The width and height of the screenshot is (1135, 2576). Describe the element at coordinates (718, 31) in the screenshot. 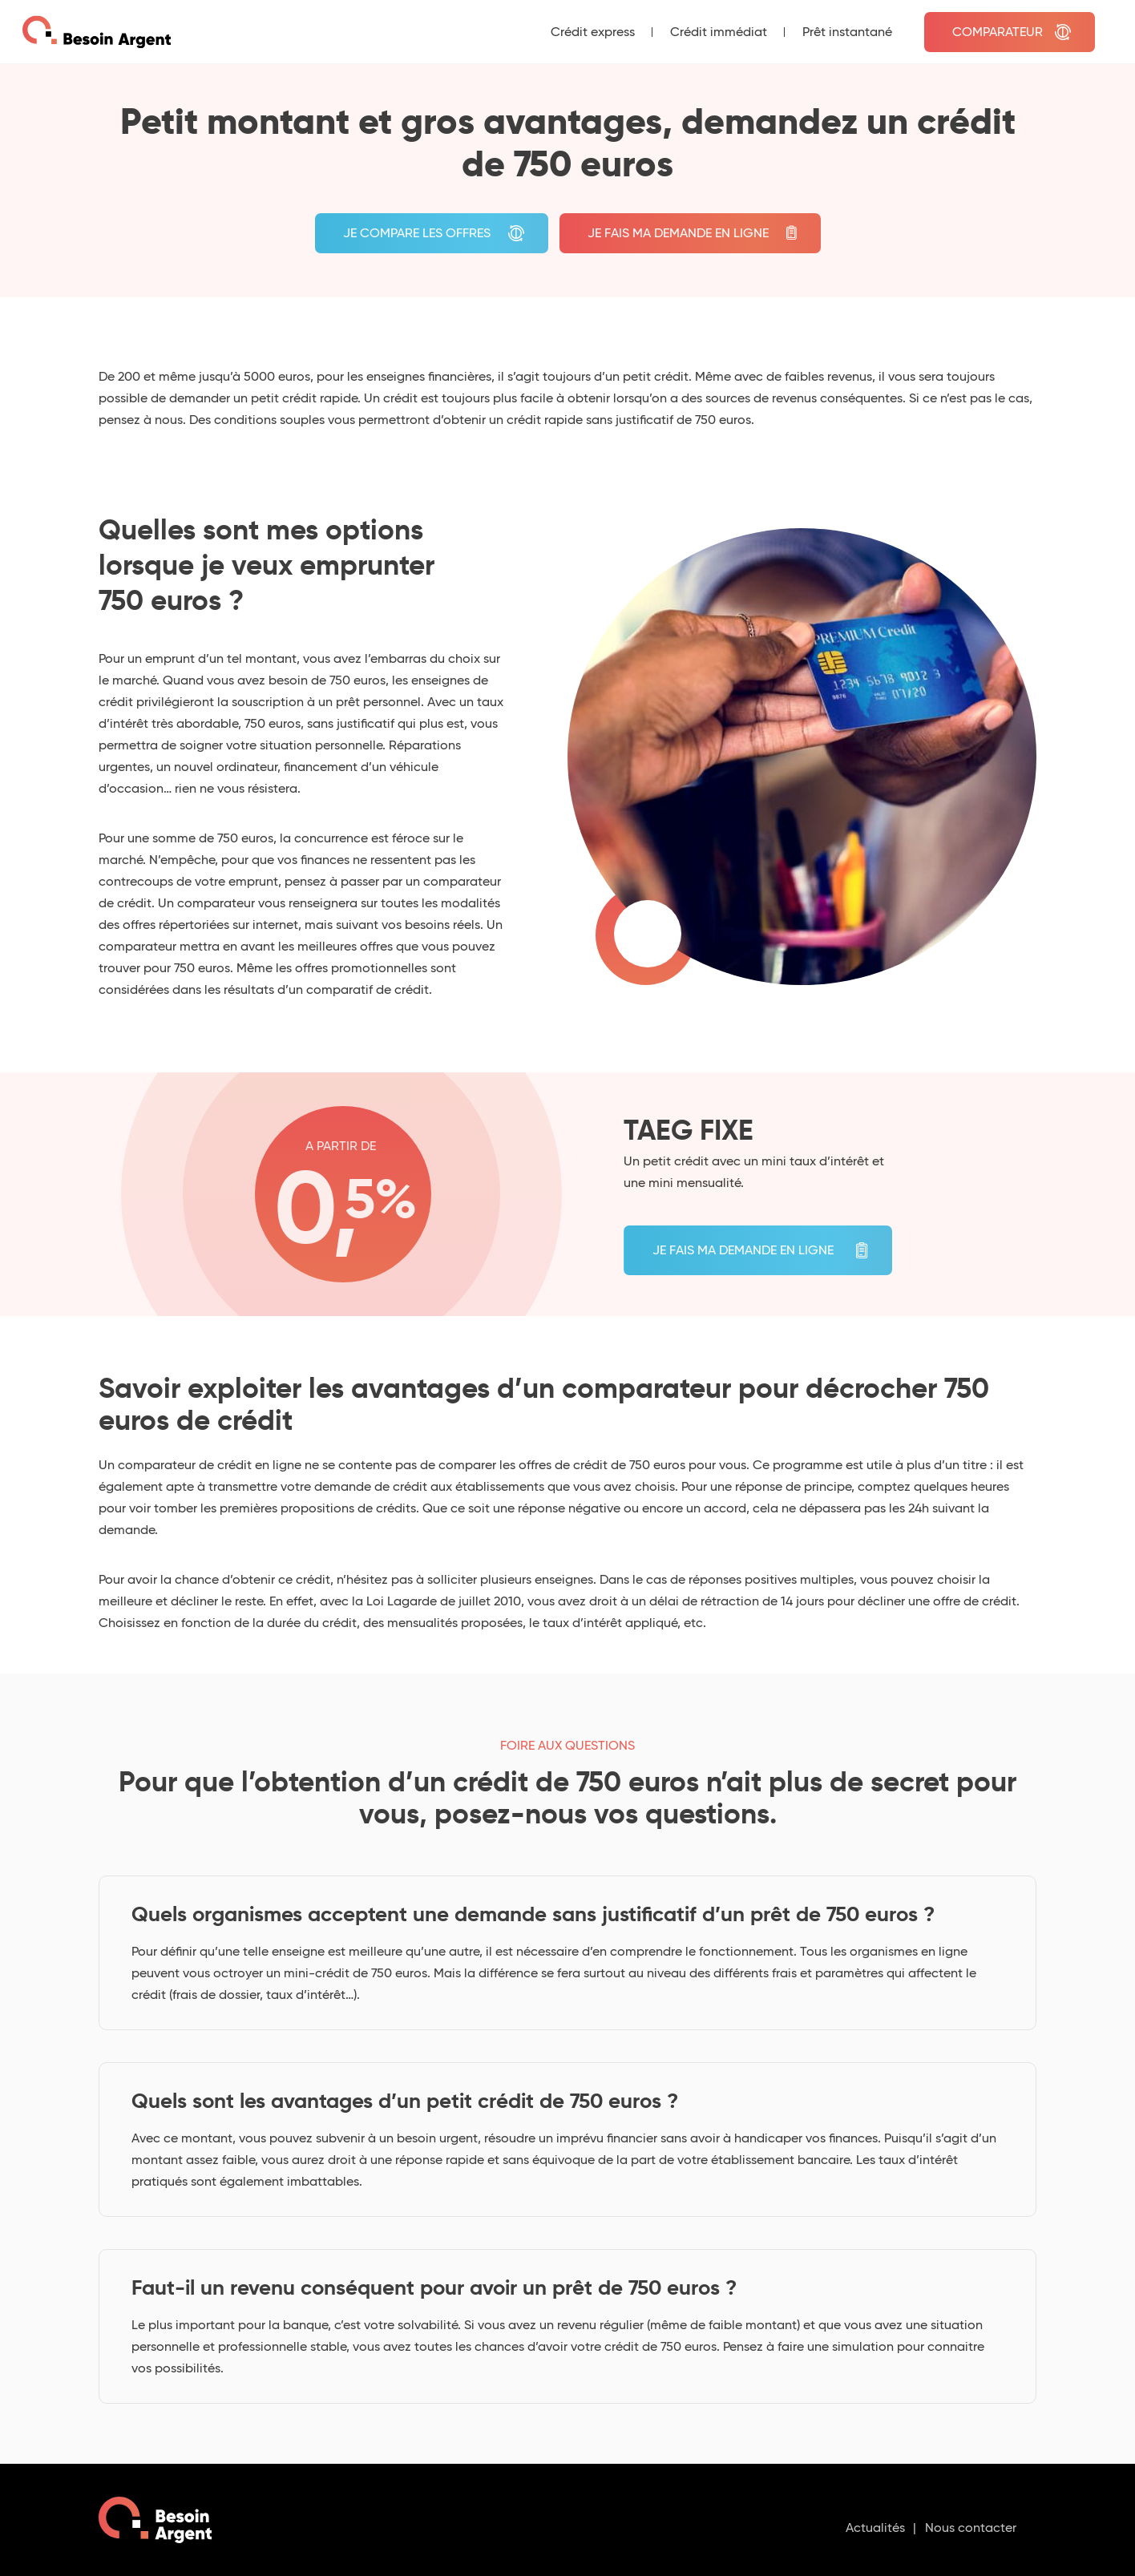

I see `Crédit immédiat` at that location.